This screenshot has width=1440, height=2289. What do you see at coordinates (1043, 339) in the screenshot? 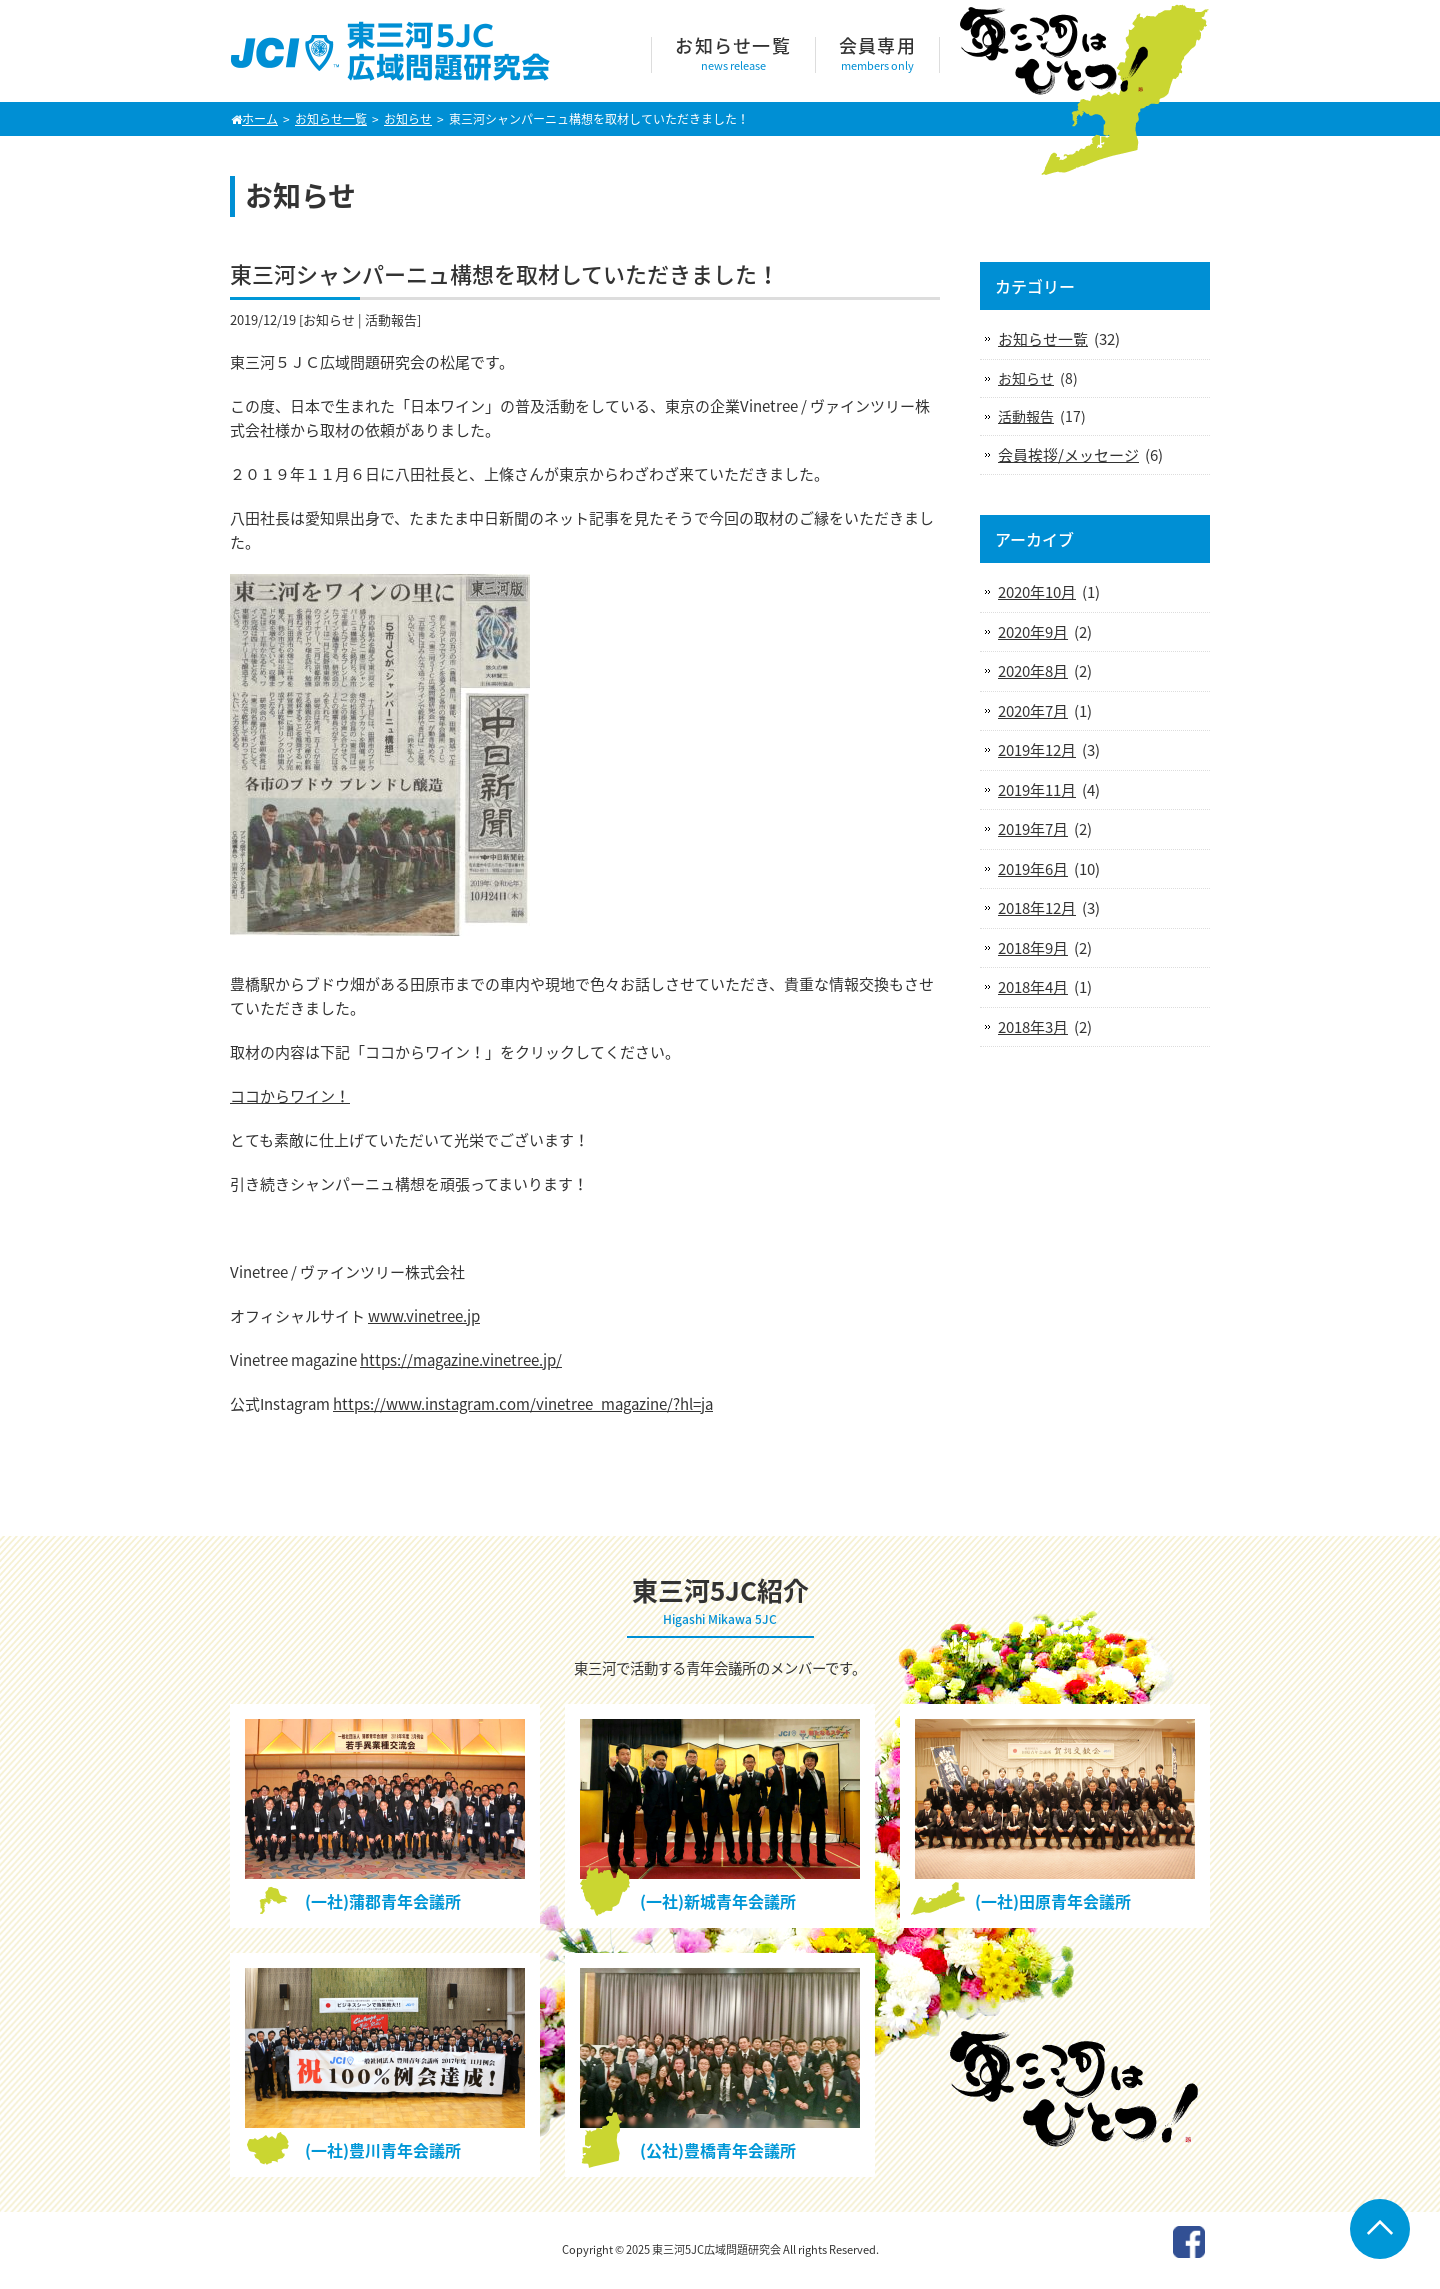
I see `お知らせ一覧` at bounding box center [1043, 339].